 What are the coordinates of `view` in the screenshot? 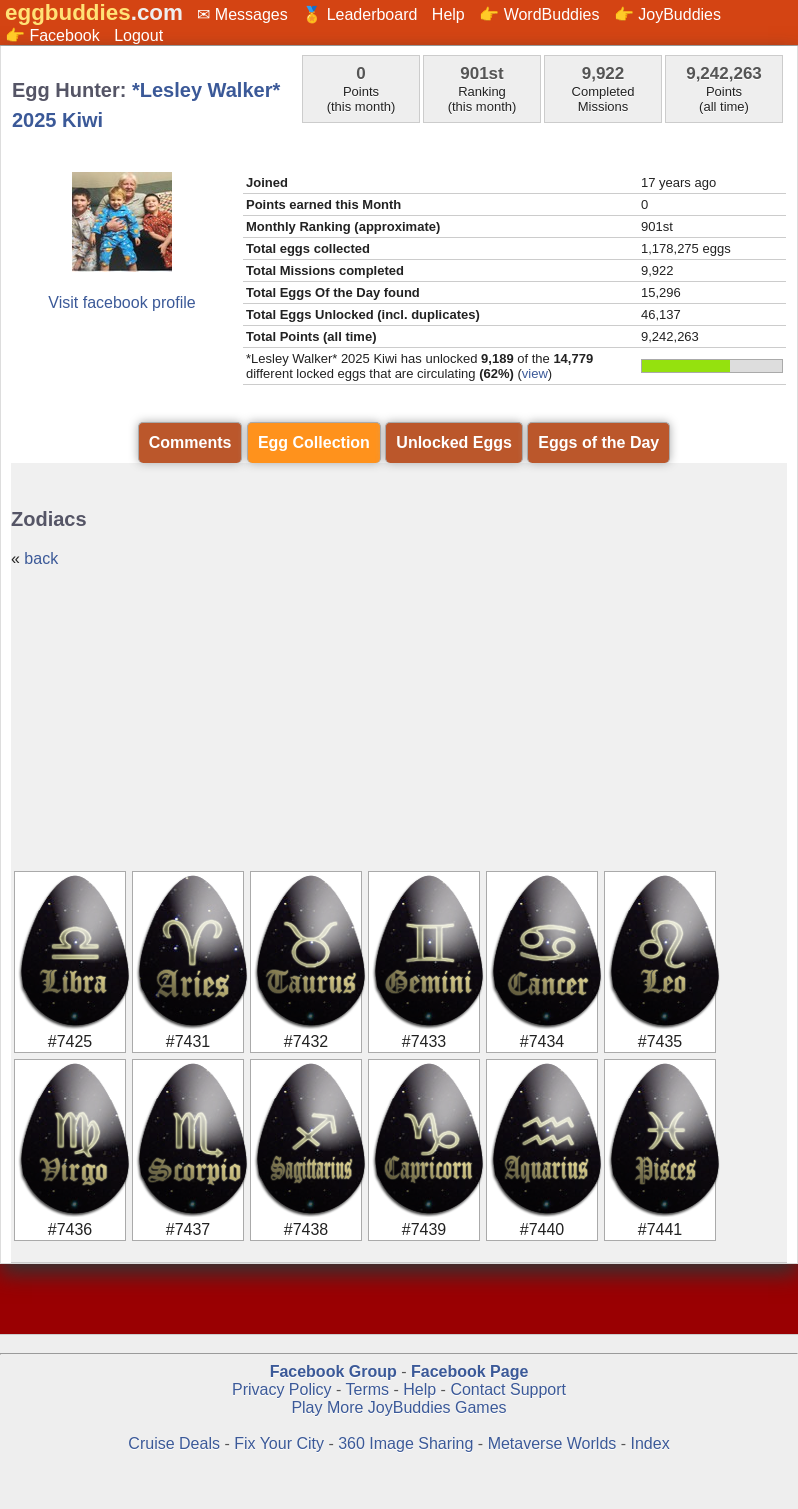 It's located at (535, 373).